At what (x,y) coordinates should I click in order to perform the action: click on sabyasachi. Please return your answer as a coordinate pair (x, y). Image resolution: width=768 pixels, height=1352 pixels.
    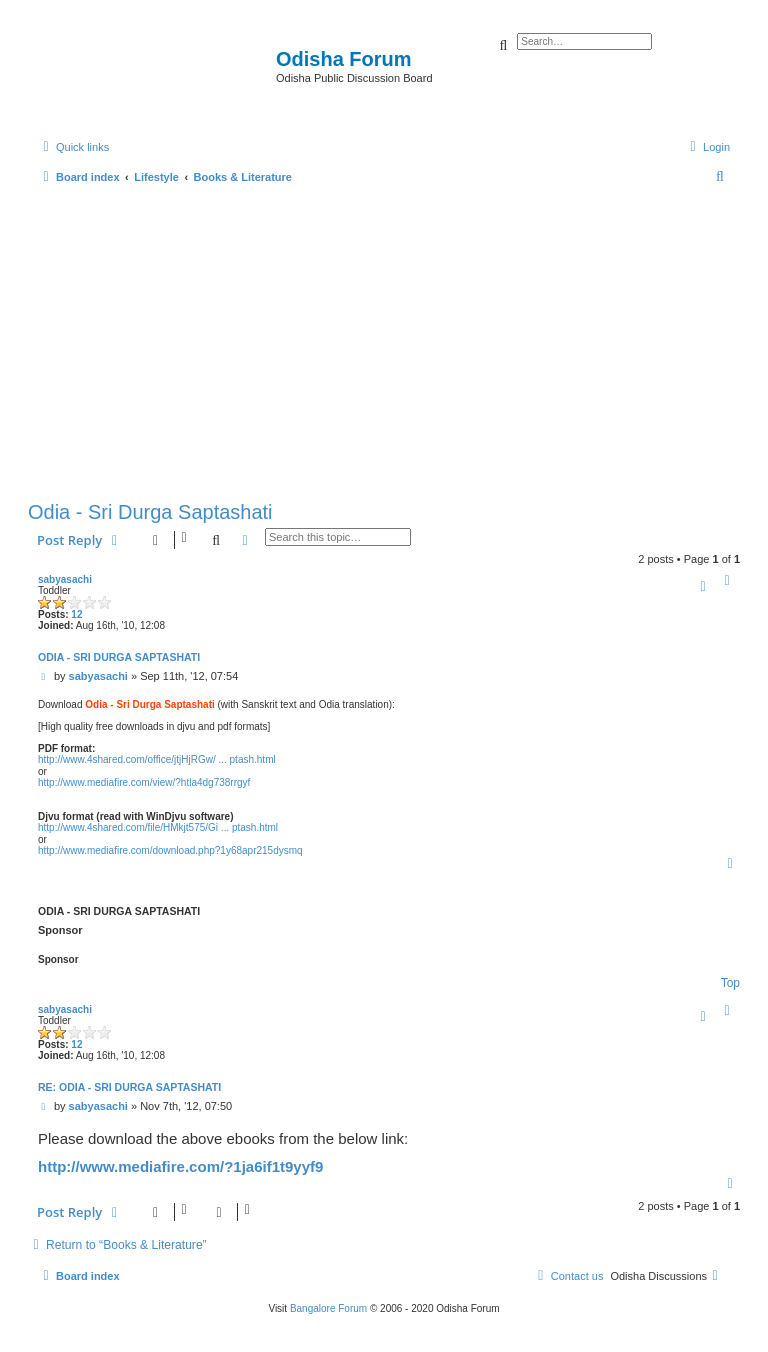
    Looking at the image, I should click on (65, 579).